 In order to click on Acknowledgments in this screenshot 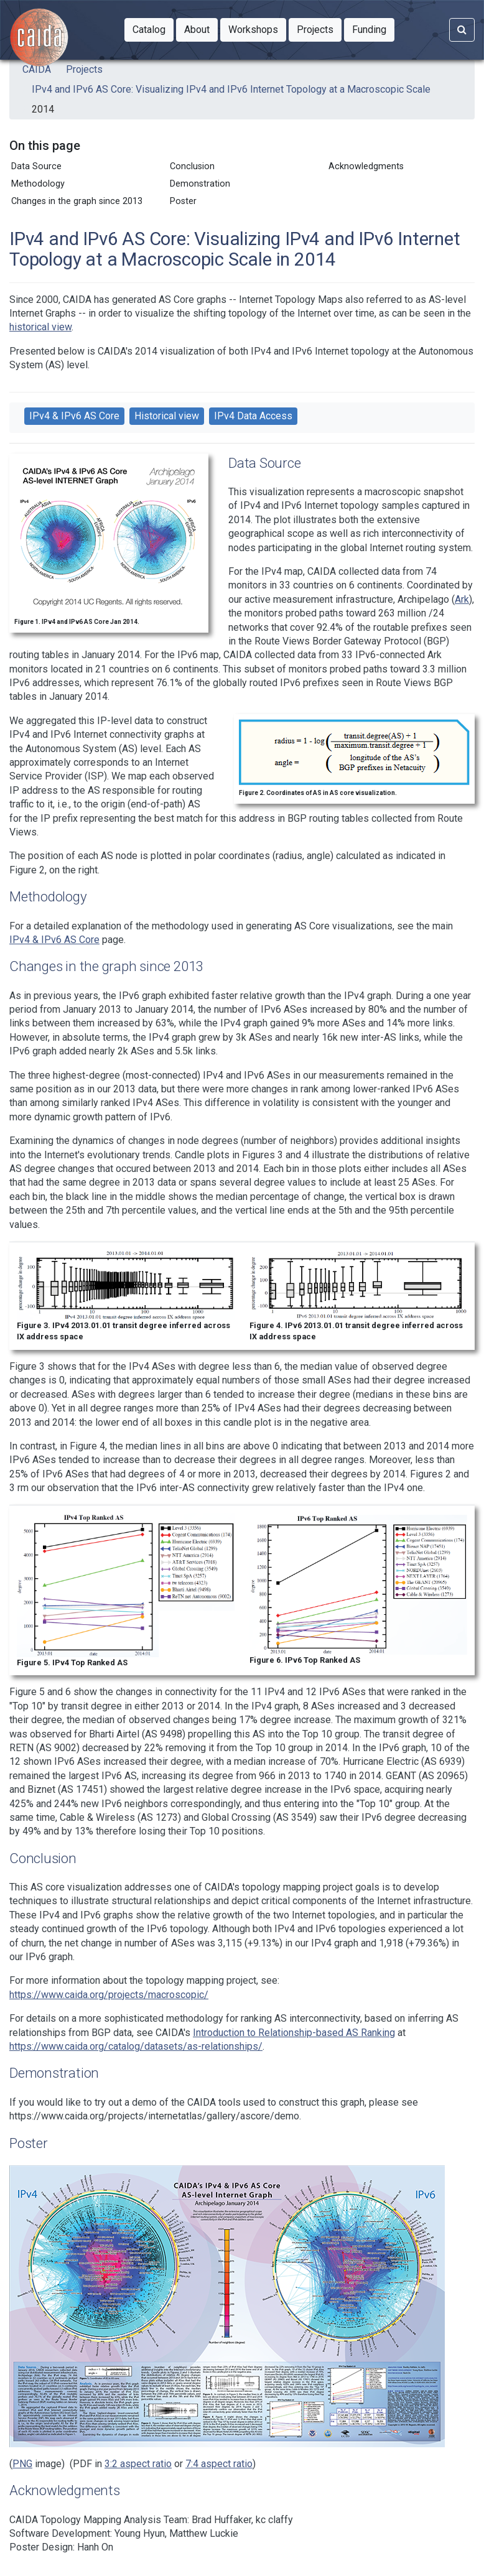, I will do `click(366, 166)`.